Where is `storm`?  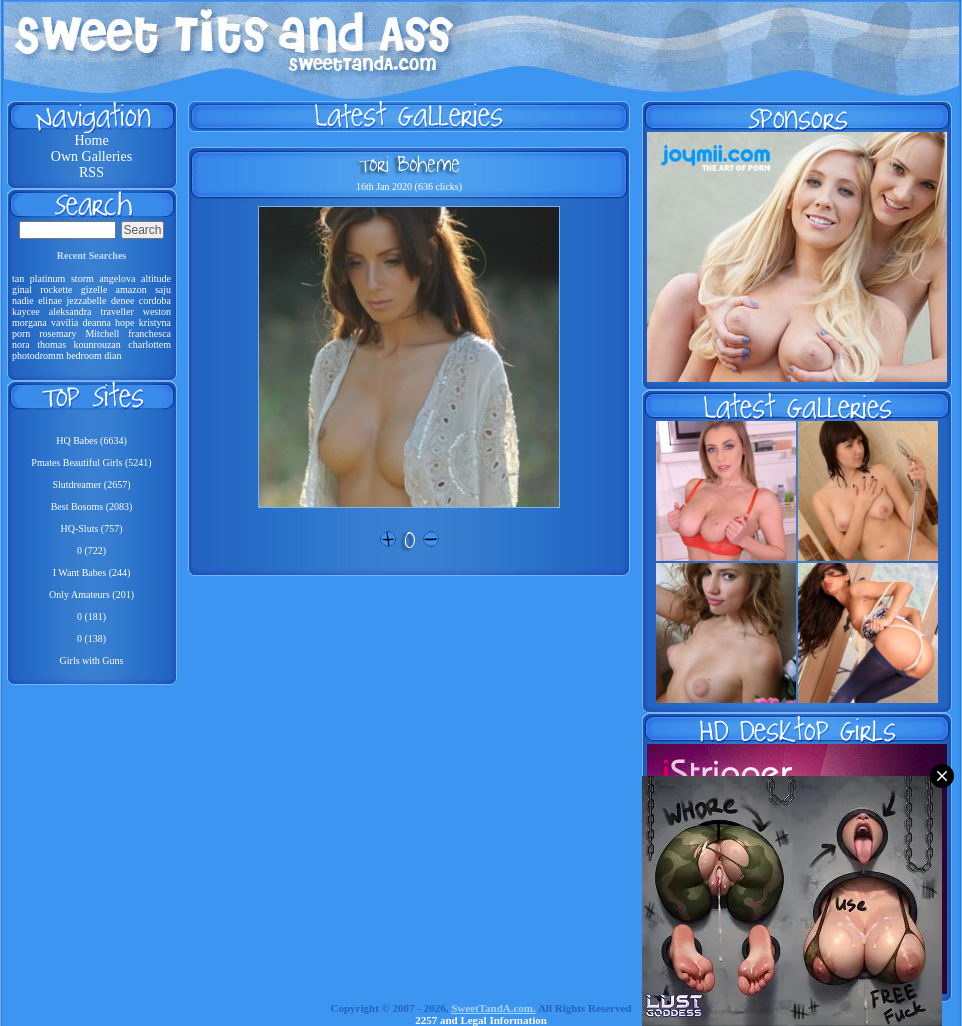
storm is located at coordinates (82, 278).